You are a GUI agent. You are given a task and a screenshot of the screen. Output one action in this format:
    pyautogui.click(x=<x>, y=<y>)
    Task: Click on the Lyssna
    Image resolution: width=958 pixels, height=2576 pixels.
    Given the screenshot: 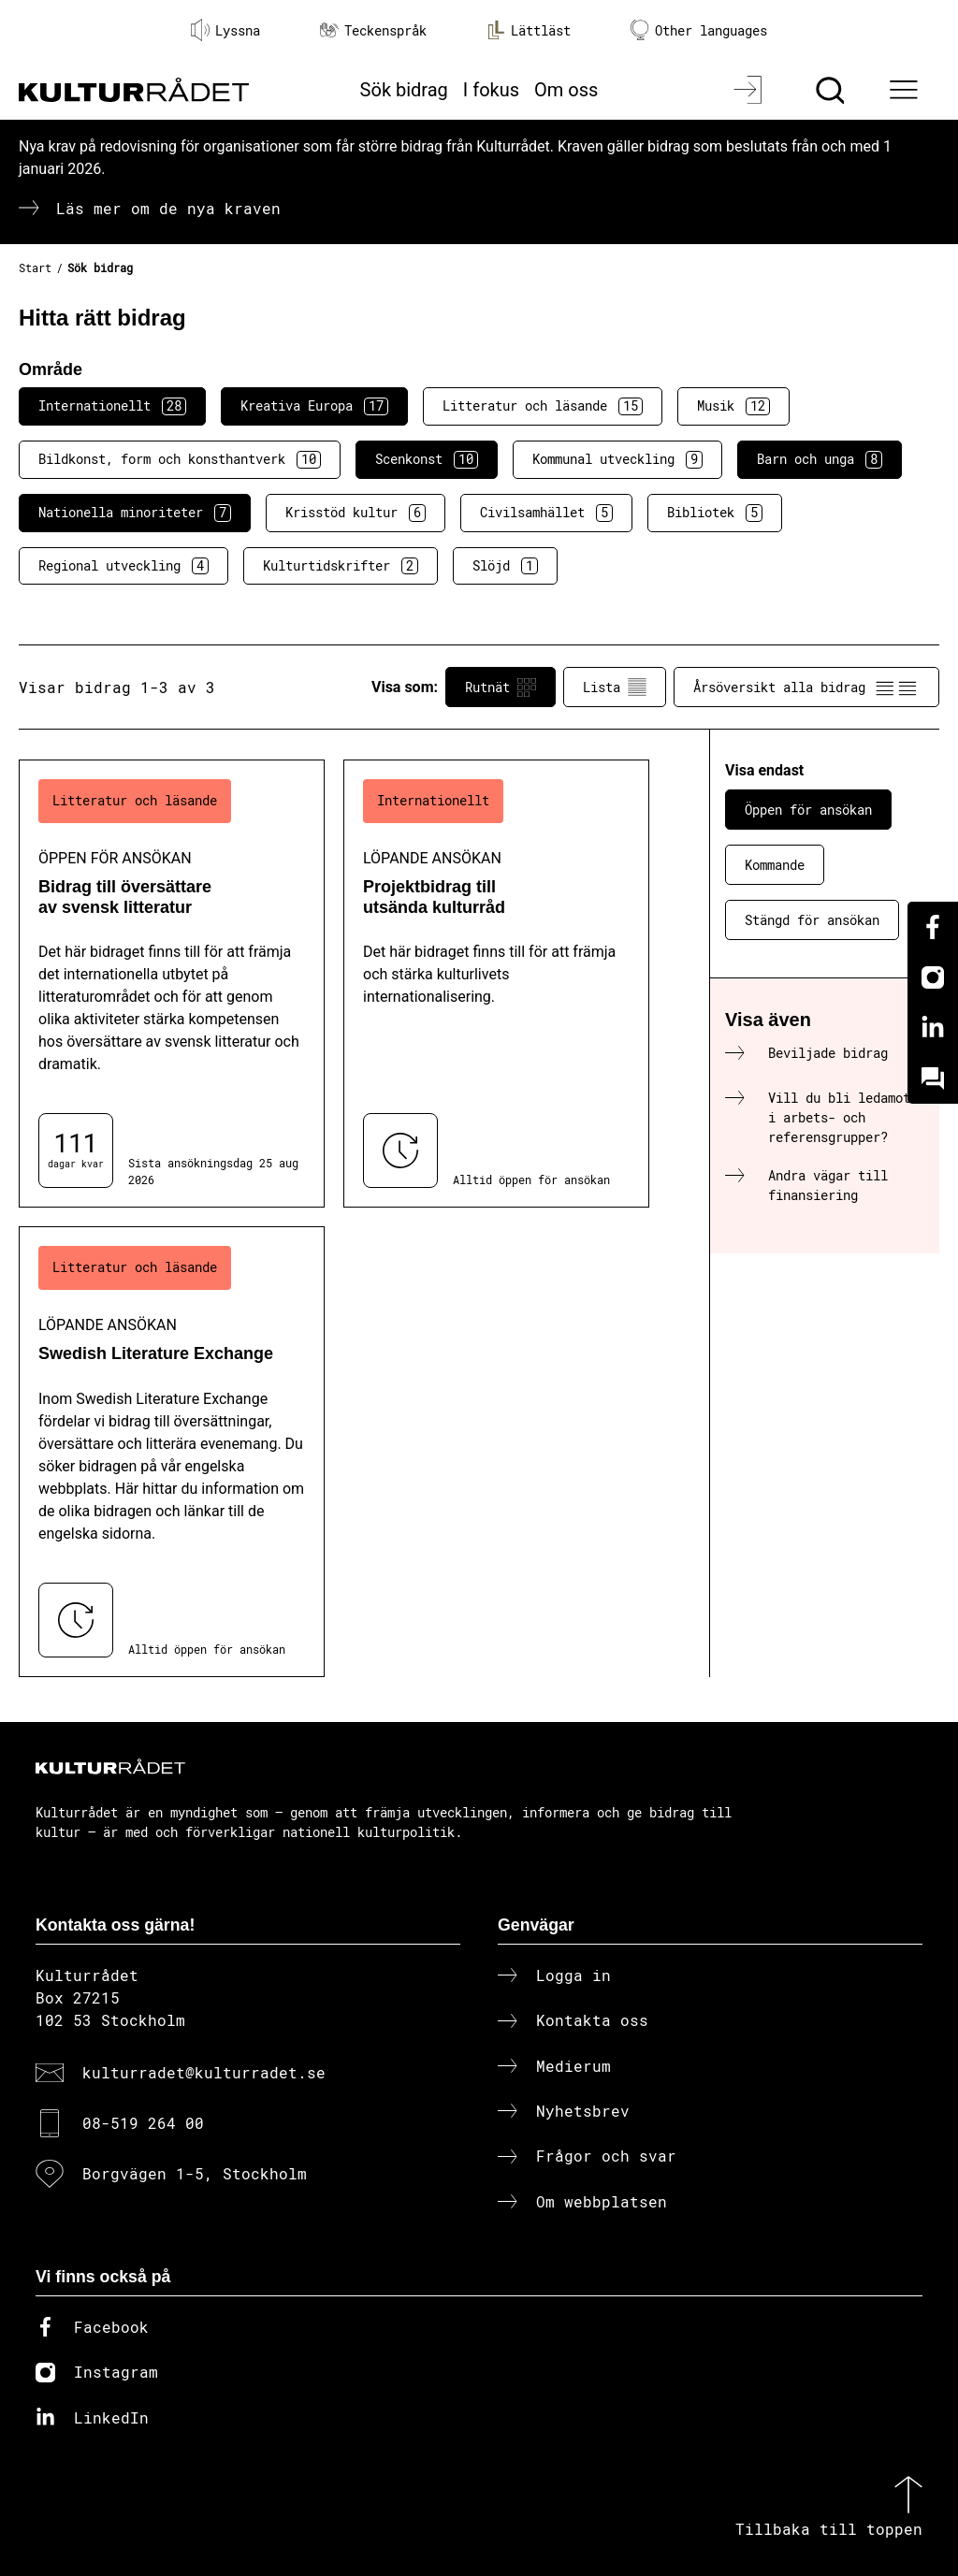 What is the action you would take?
    pyautogui.click(x=225, y=30)
    